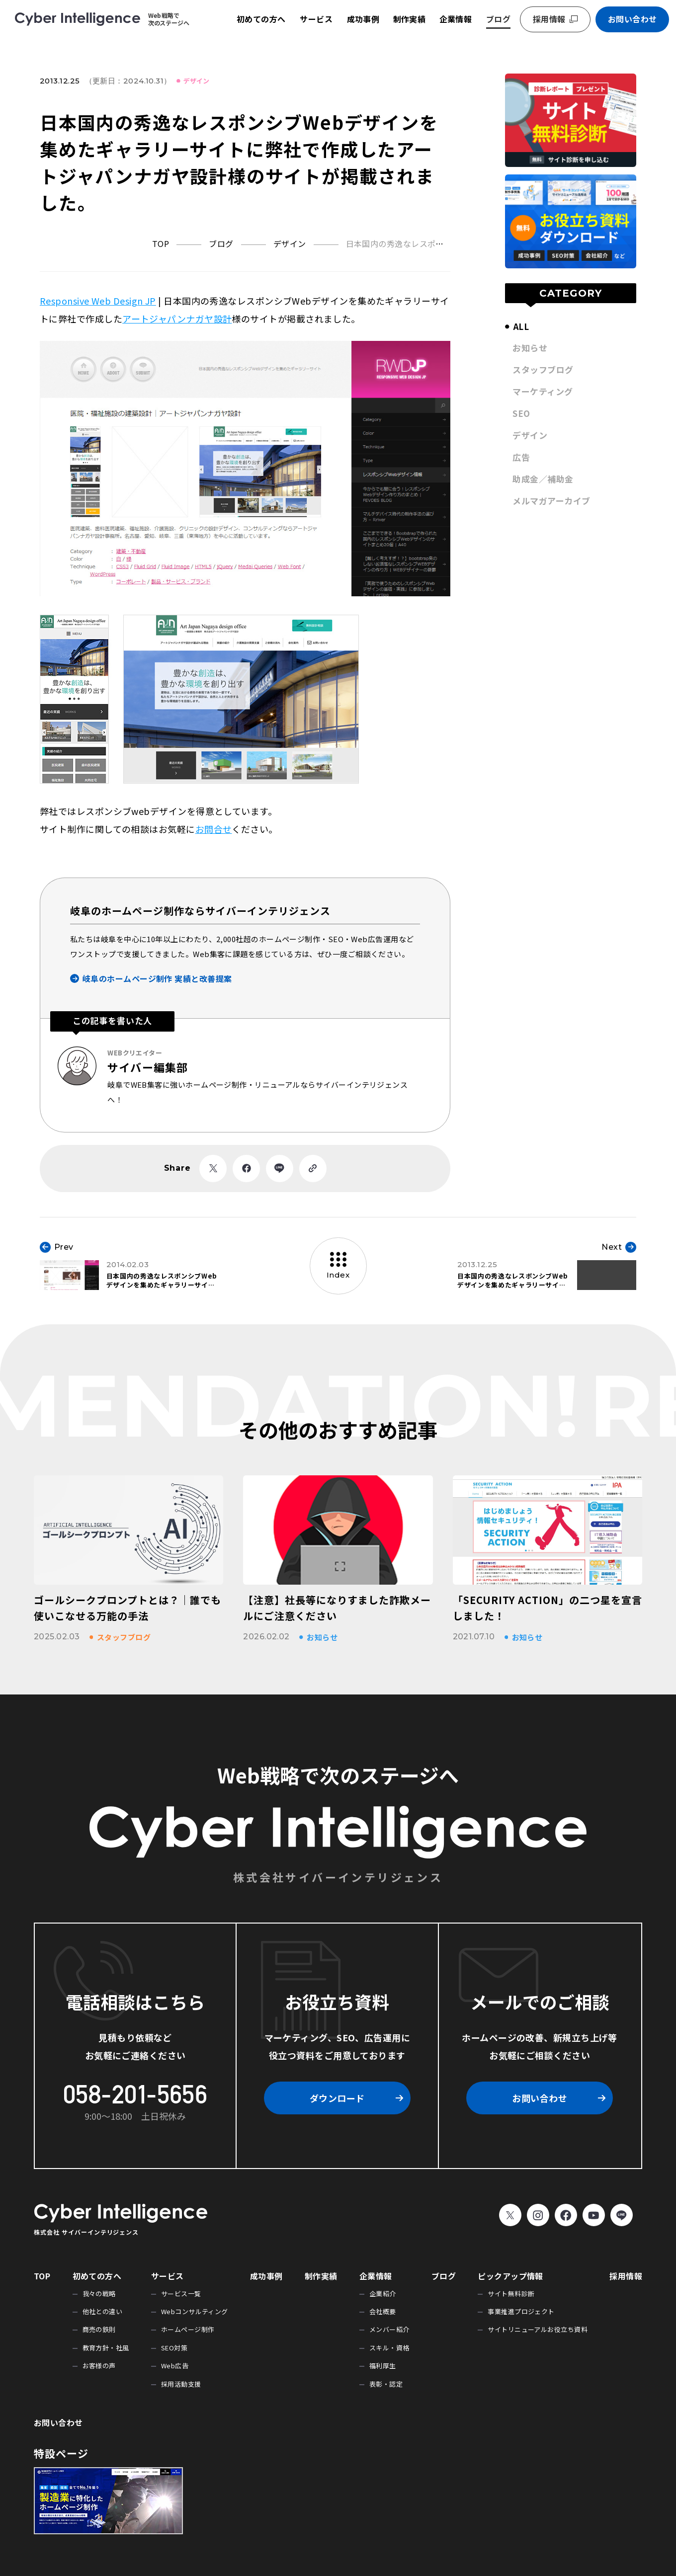  I want to click on 岐阜のホームページ制作 実績と改善提案, so click(157, 978).